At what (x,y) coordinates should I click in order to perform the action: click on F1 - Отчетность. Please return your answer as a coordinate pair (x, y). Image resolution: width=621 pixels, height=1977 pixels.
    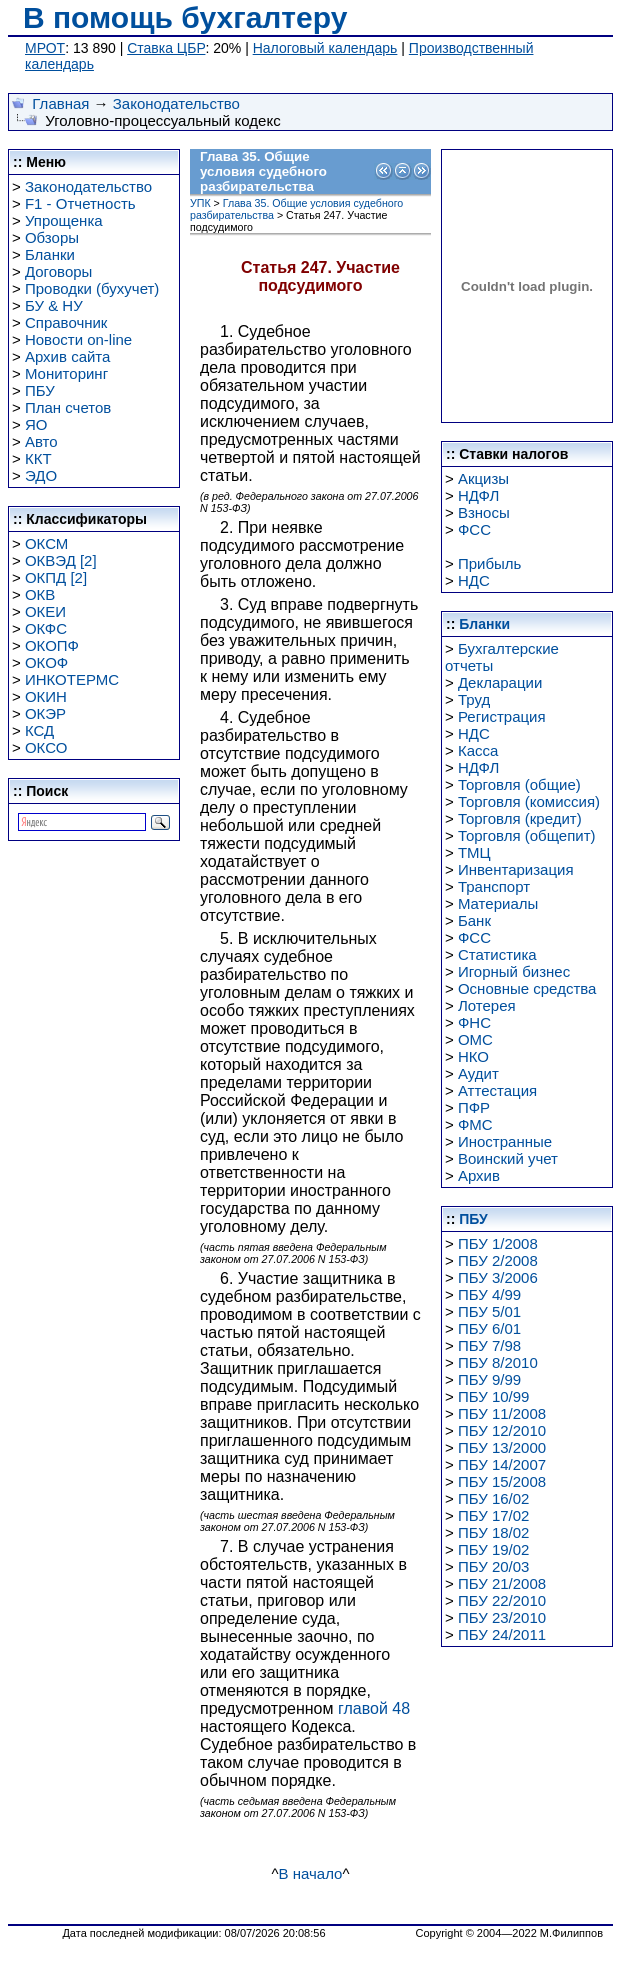
    Looking at the image, I should click on (80, 203).